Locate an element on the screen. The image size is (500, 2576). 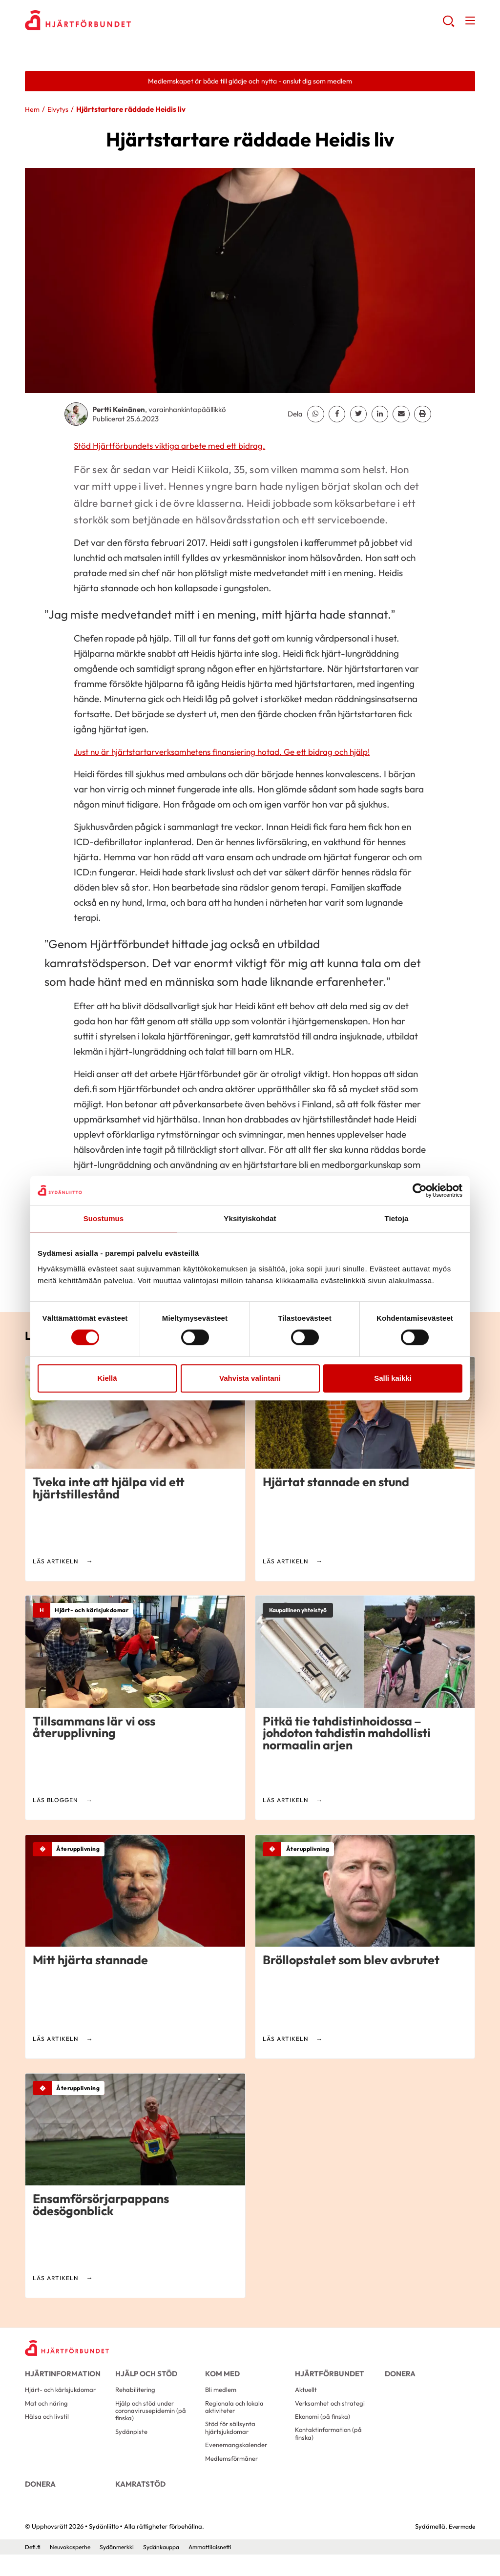
Just nu är hjärtstartarverksamhetens finansiering hotad. Ge ett bidrag och hjälp! is located at coordinates (237, 753).